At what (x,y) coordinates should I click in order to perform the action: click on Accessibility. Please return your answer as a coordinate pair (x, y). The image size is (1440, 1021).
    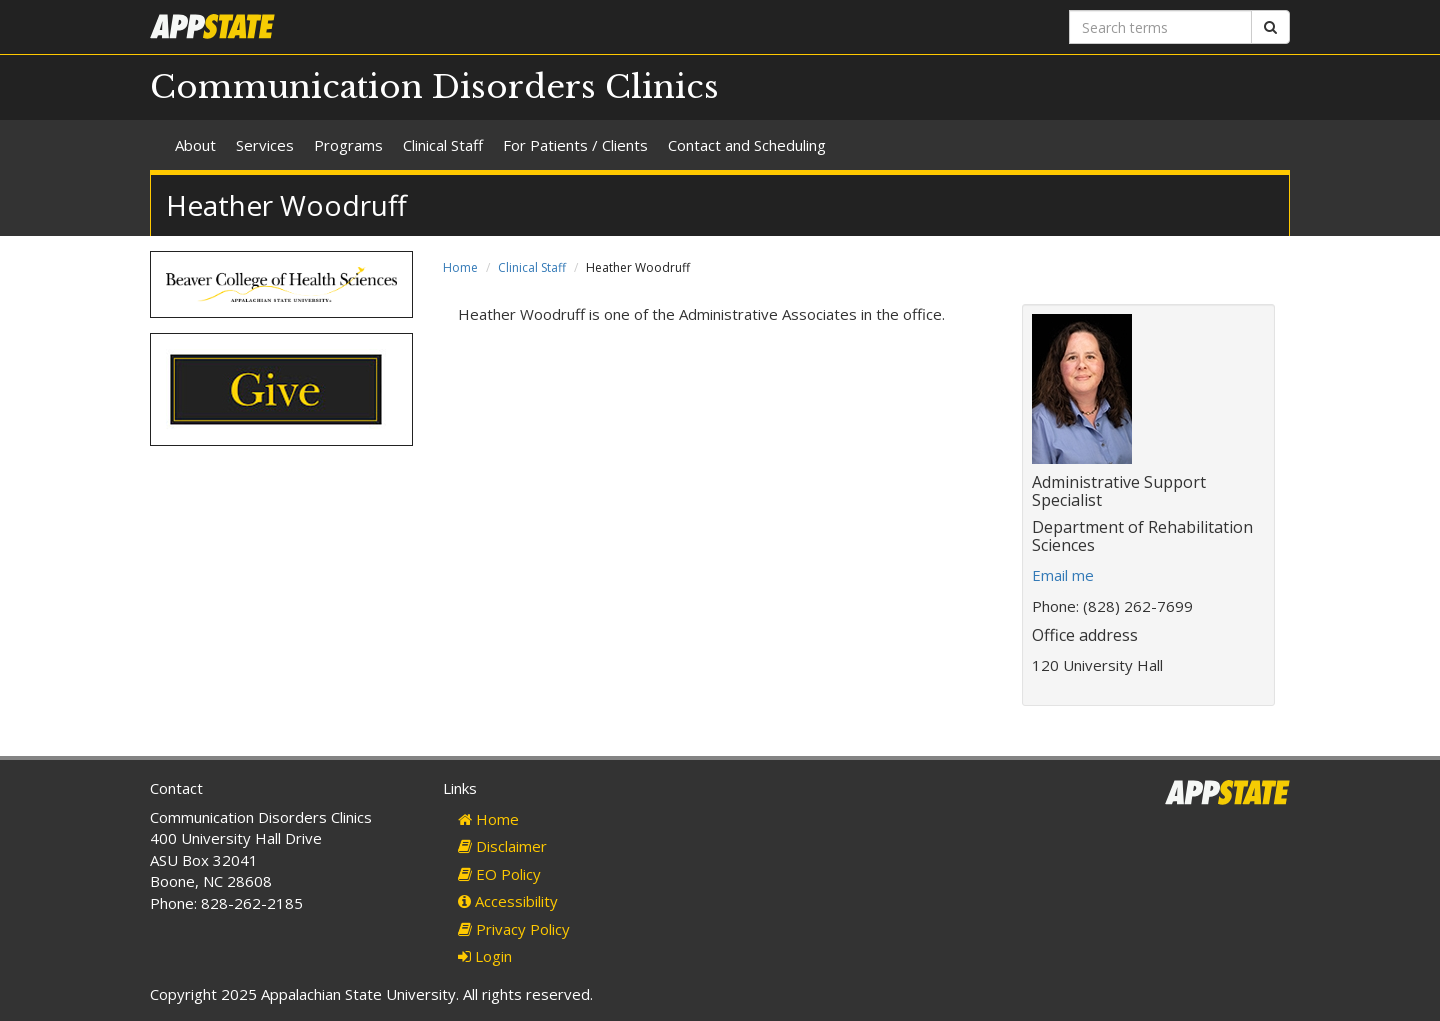
    Looking at the image, I should click on (508, 901).